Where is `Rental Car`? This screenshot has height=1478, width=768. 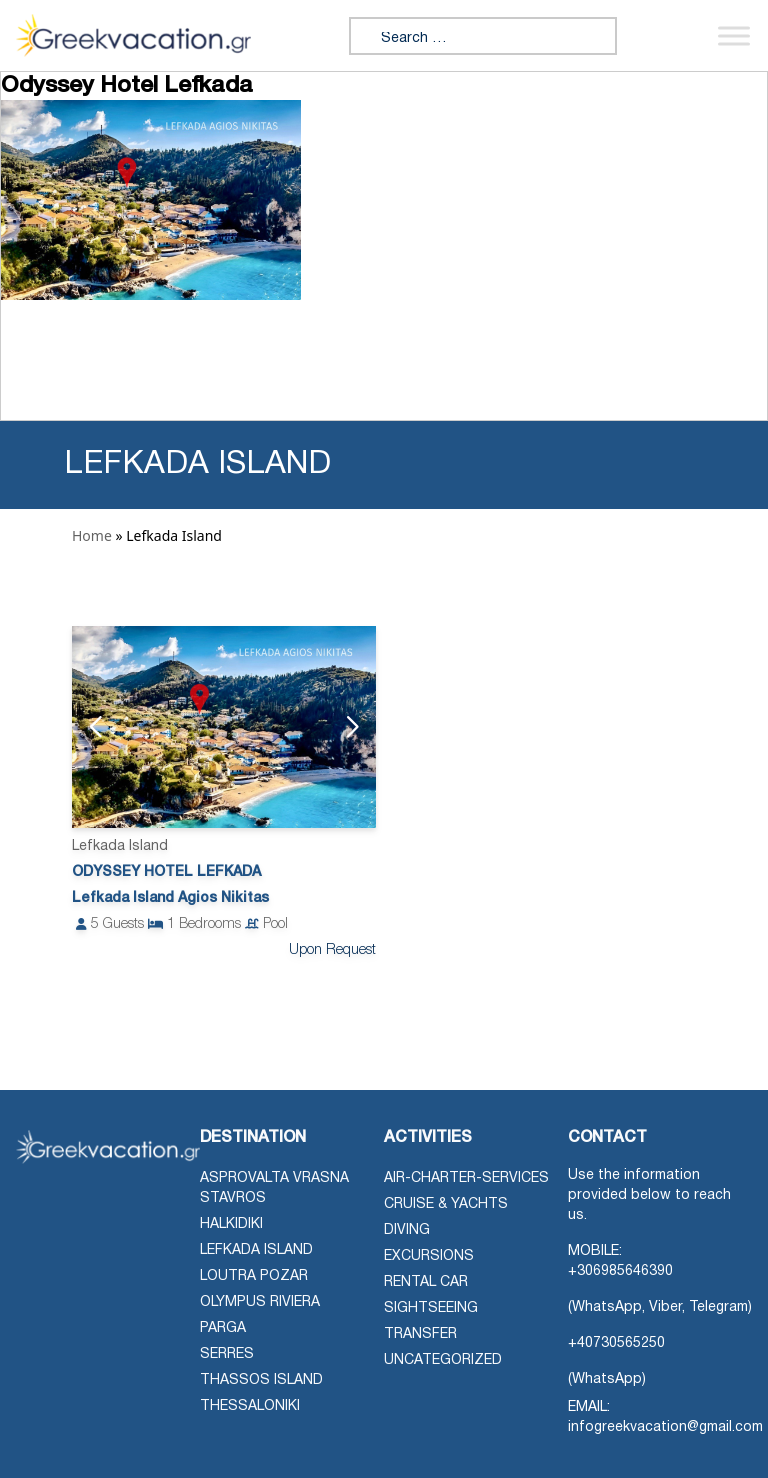
Rental Car is located at coordinates (426, 1282).